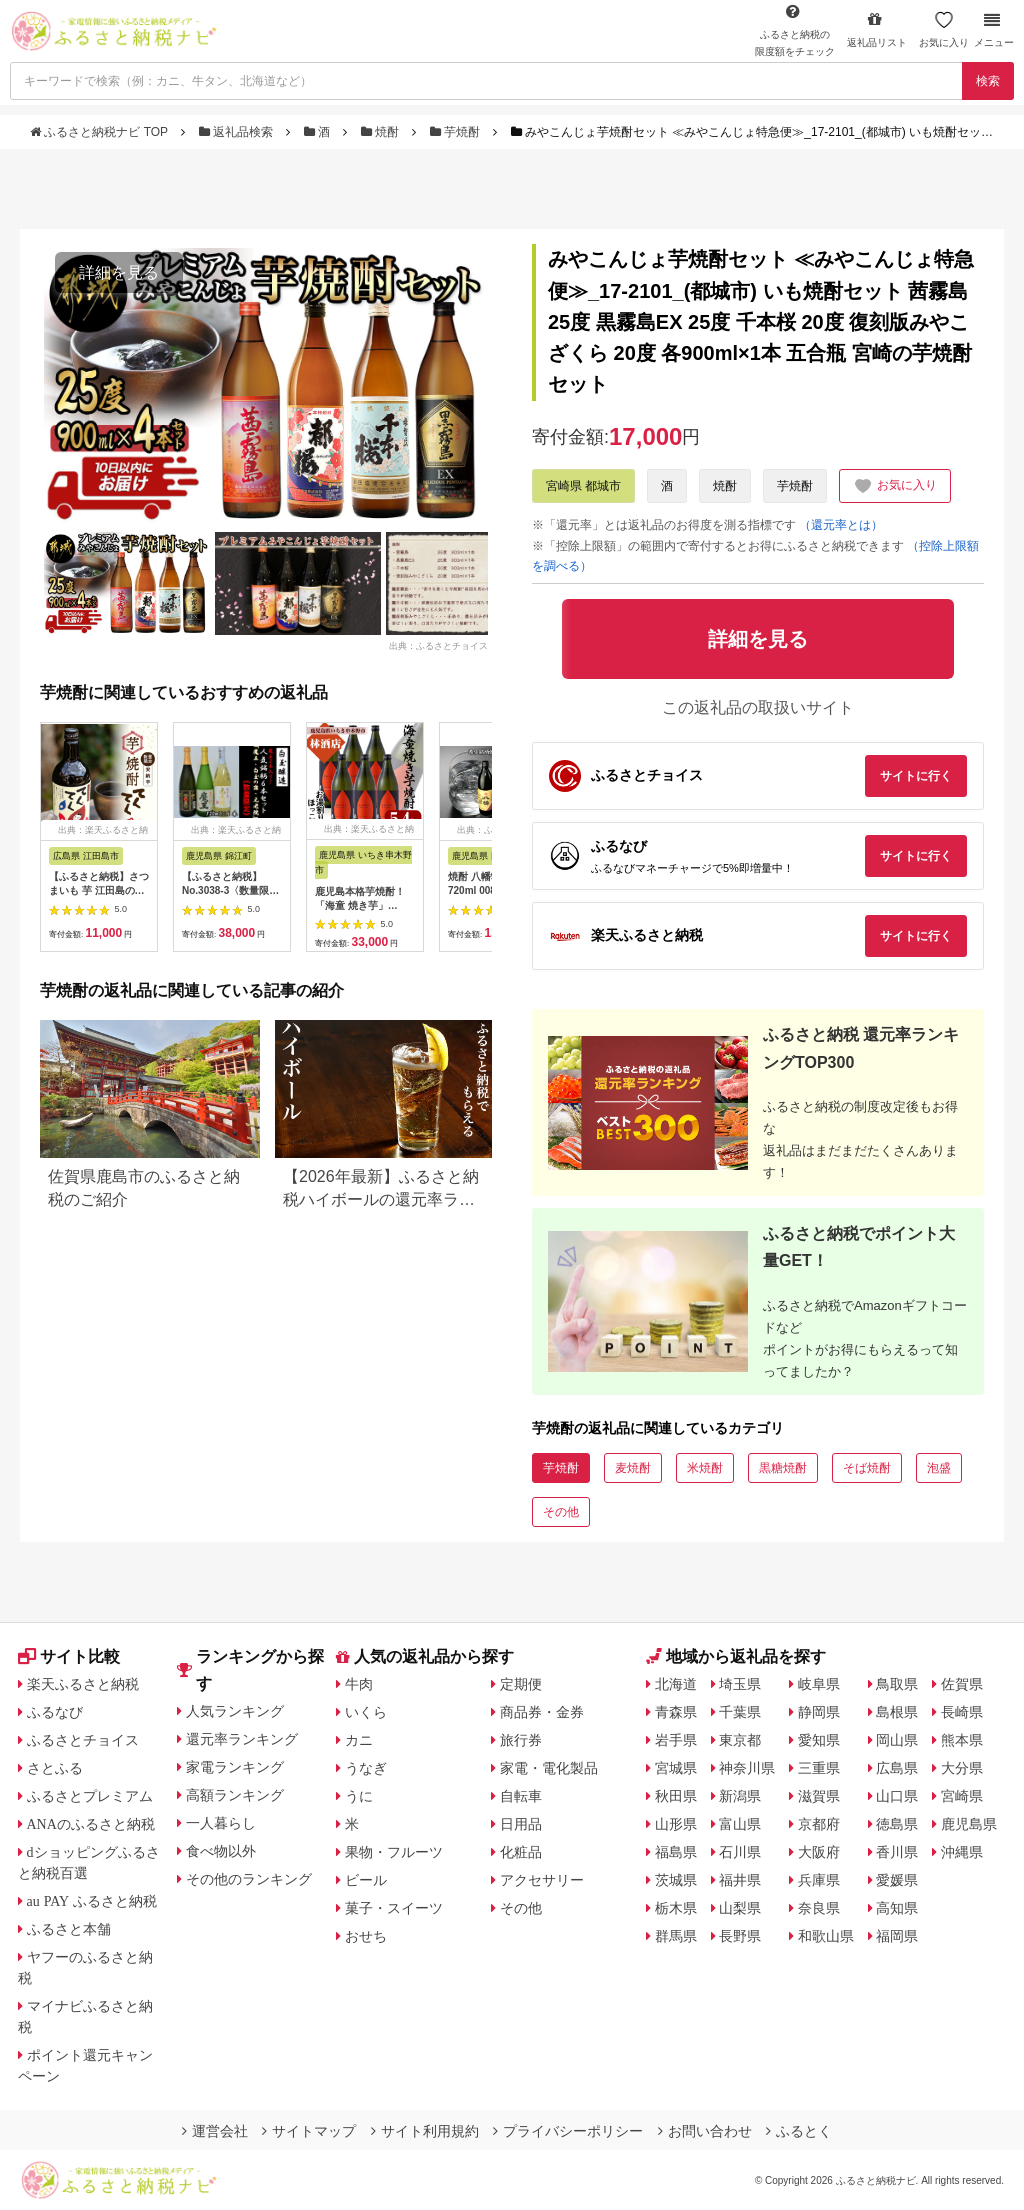  I want to click on 宮崎県, so click(962, 1796).